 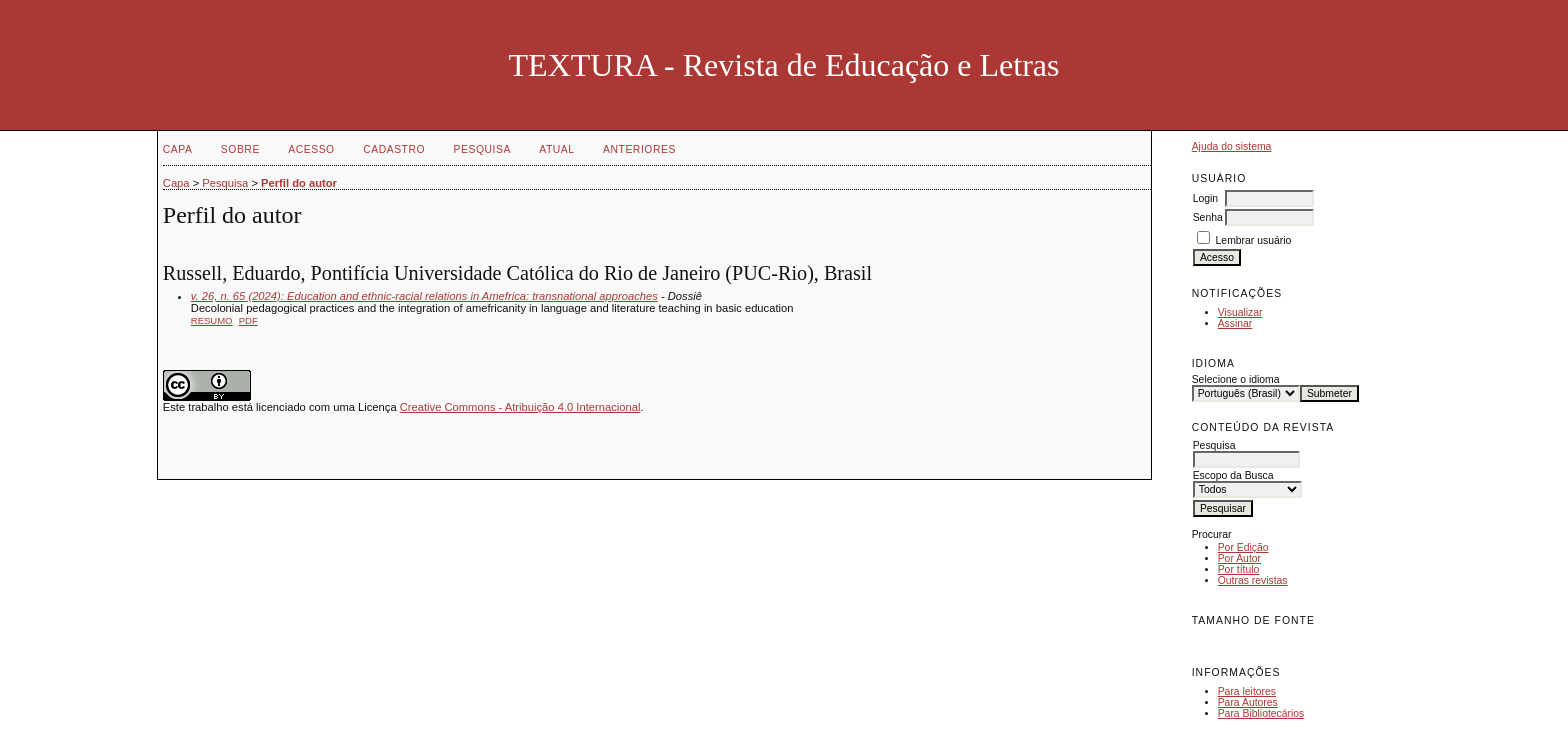 What do you see at coordinates (482, 149) in the screenshot?
I see `Pesquisa` at bounding box center [482, 149].